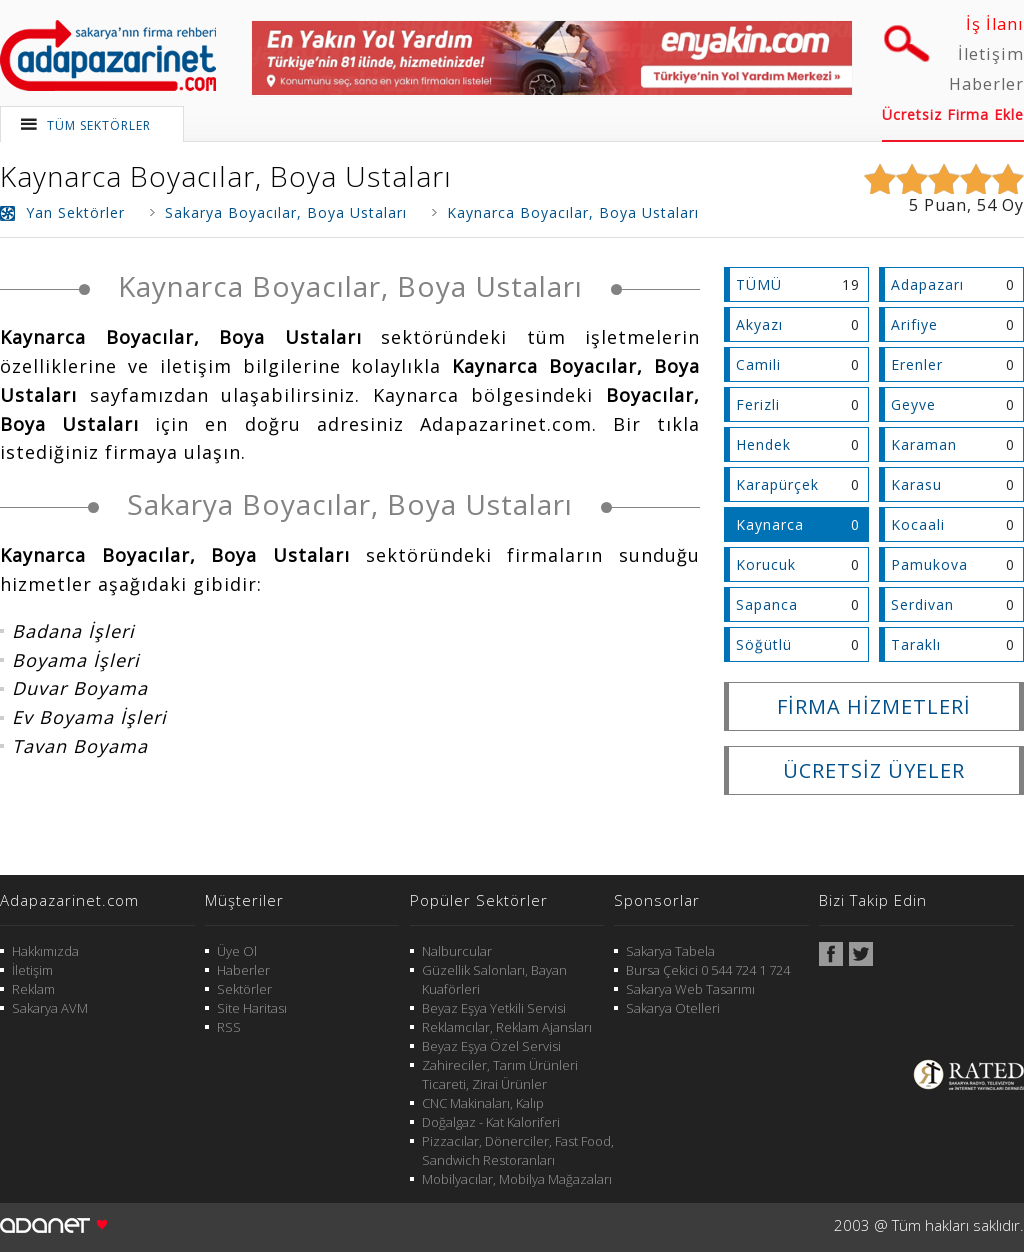 Image resolution: width=1024 pixels, height=1252 pixels. Describe the element at coordinates (45, 951) in the screenshot. I see `Hakkımızda` at that location.